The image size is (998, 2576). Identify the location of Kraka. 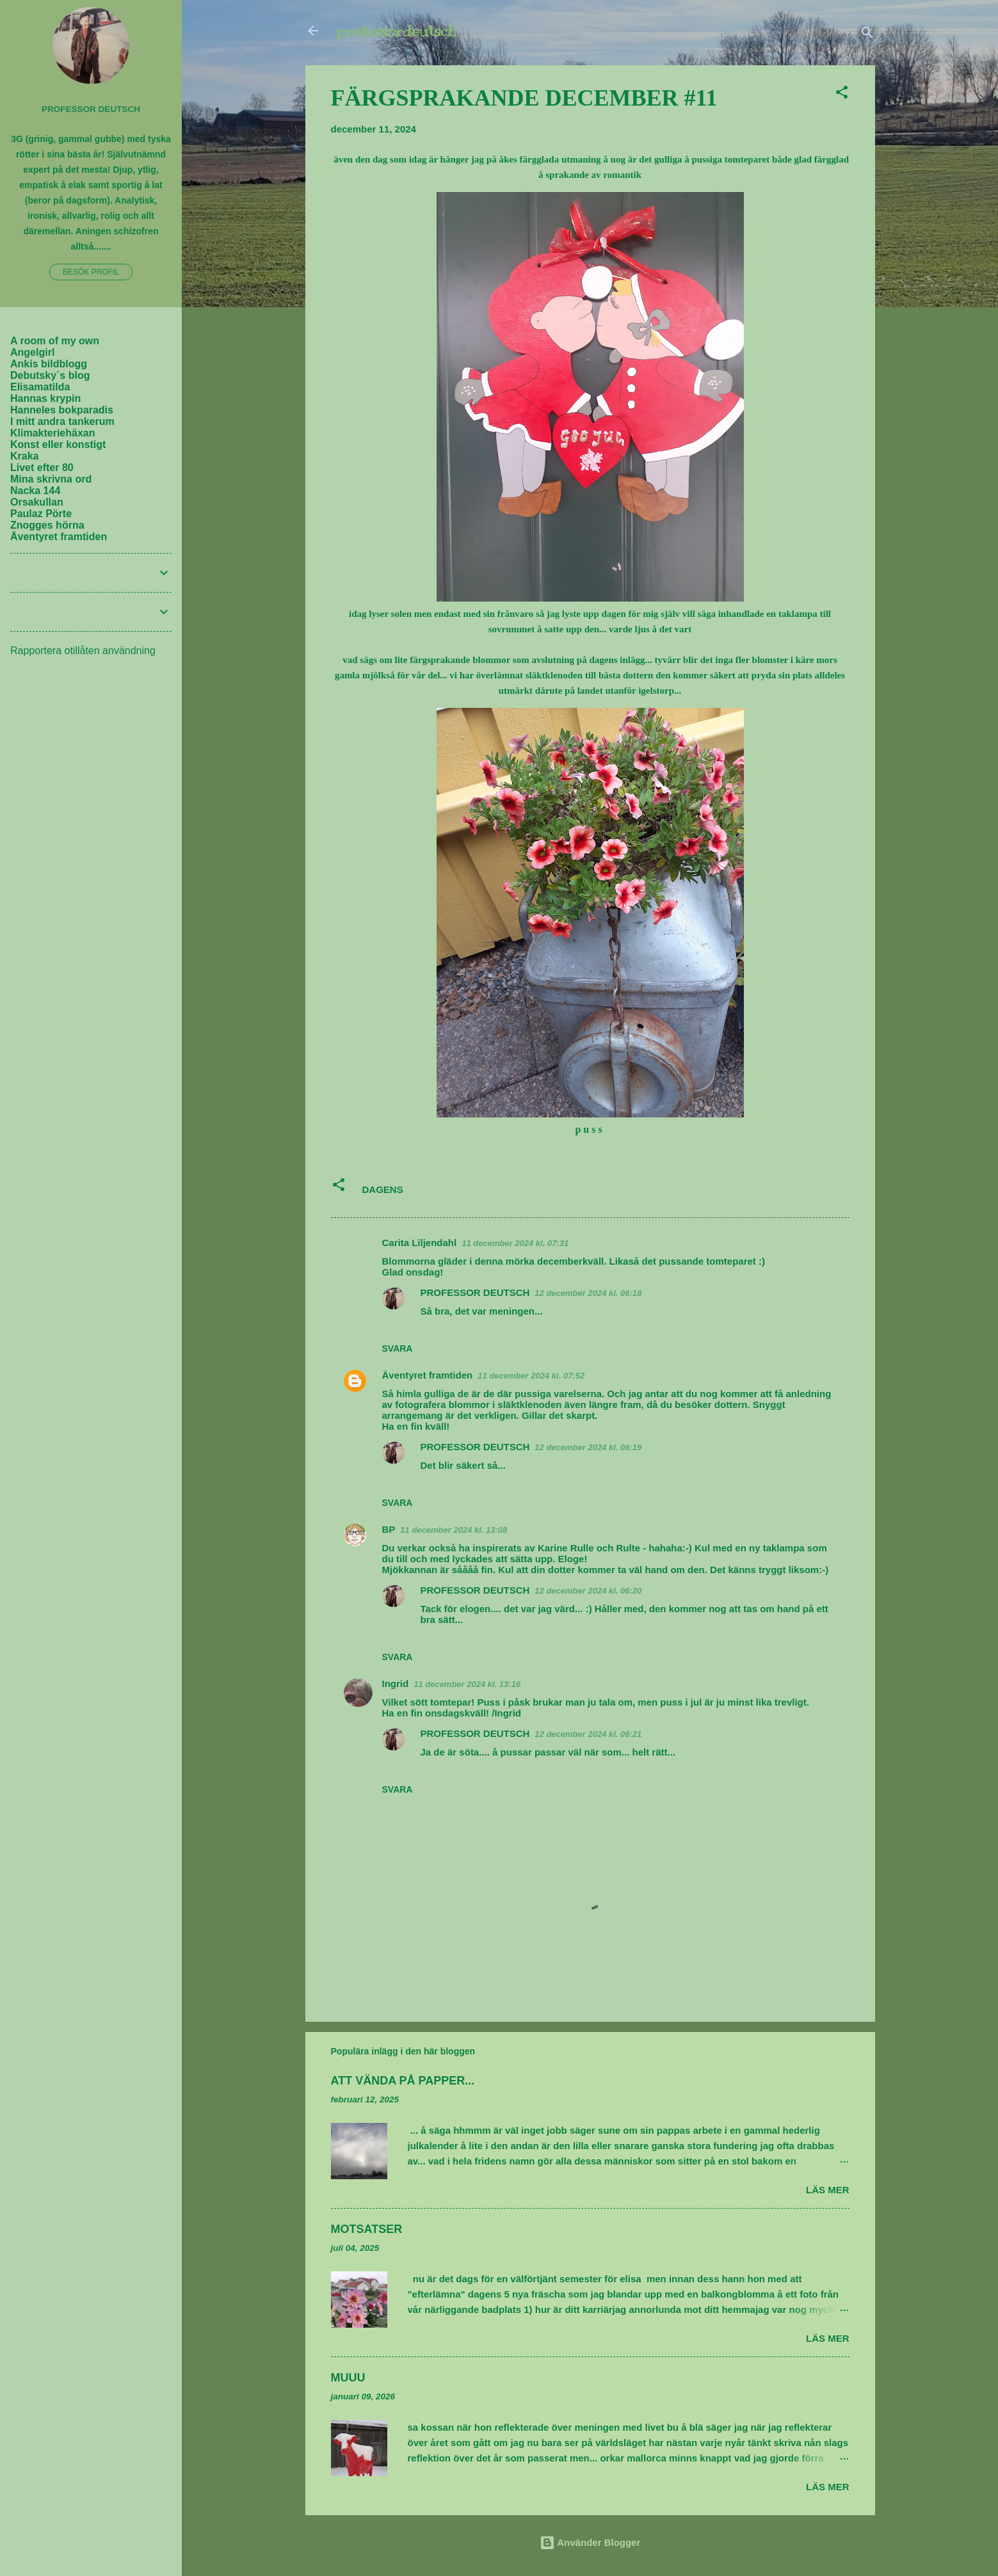
(24, 456).